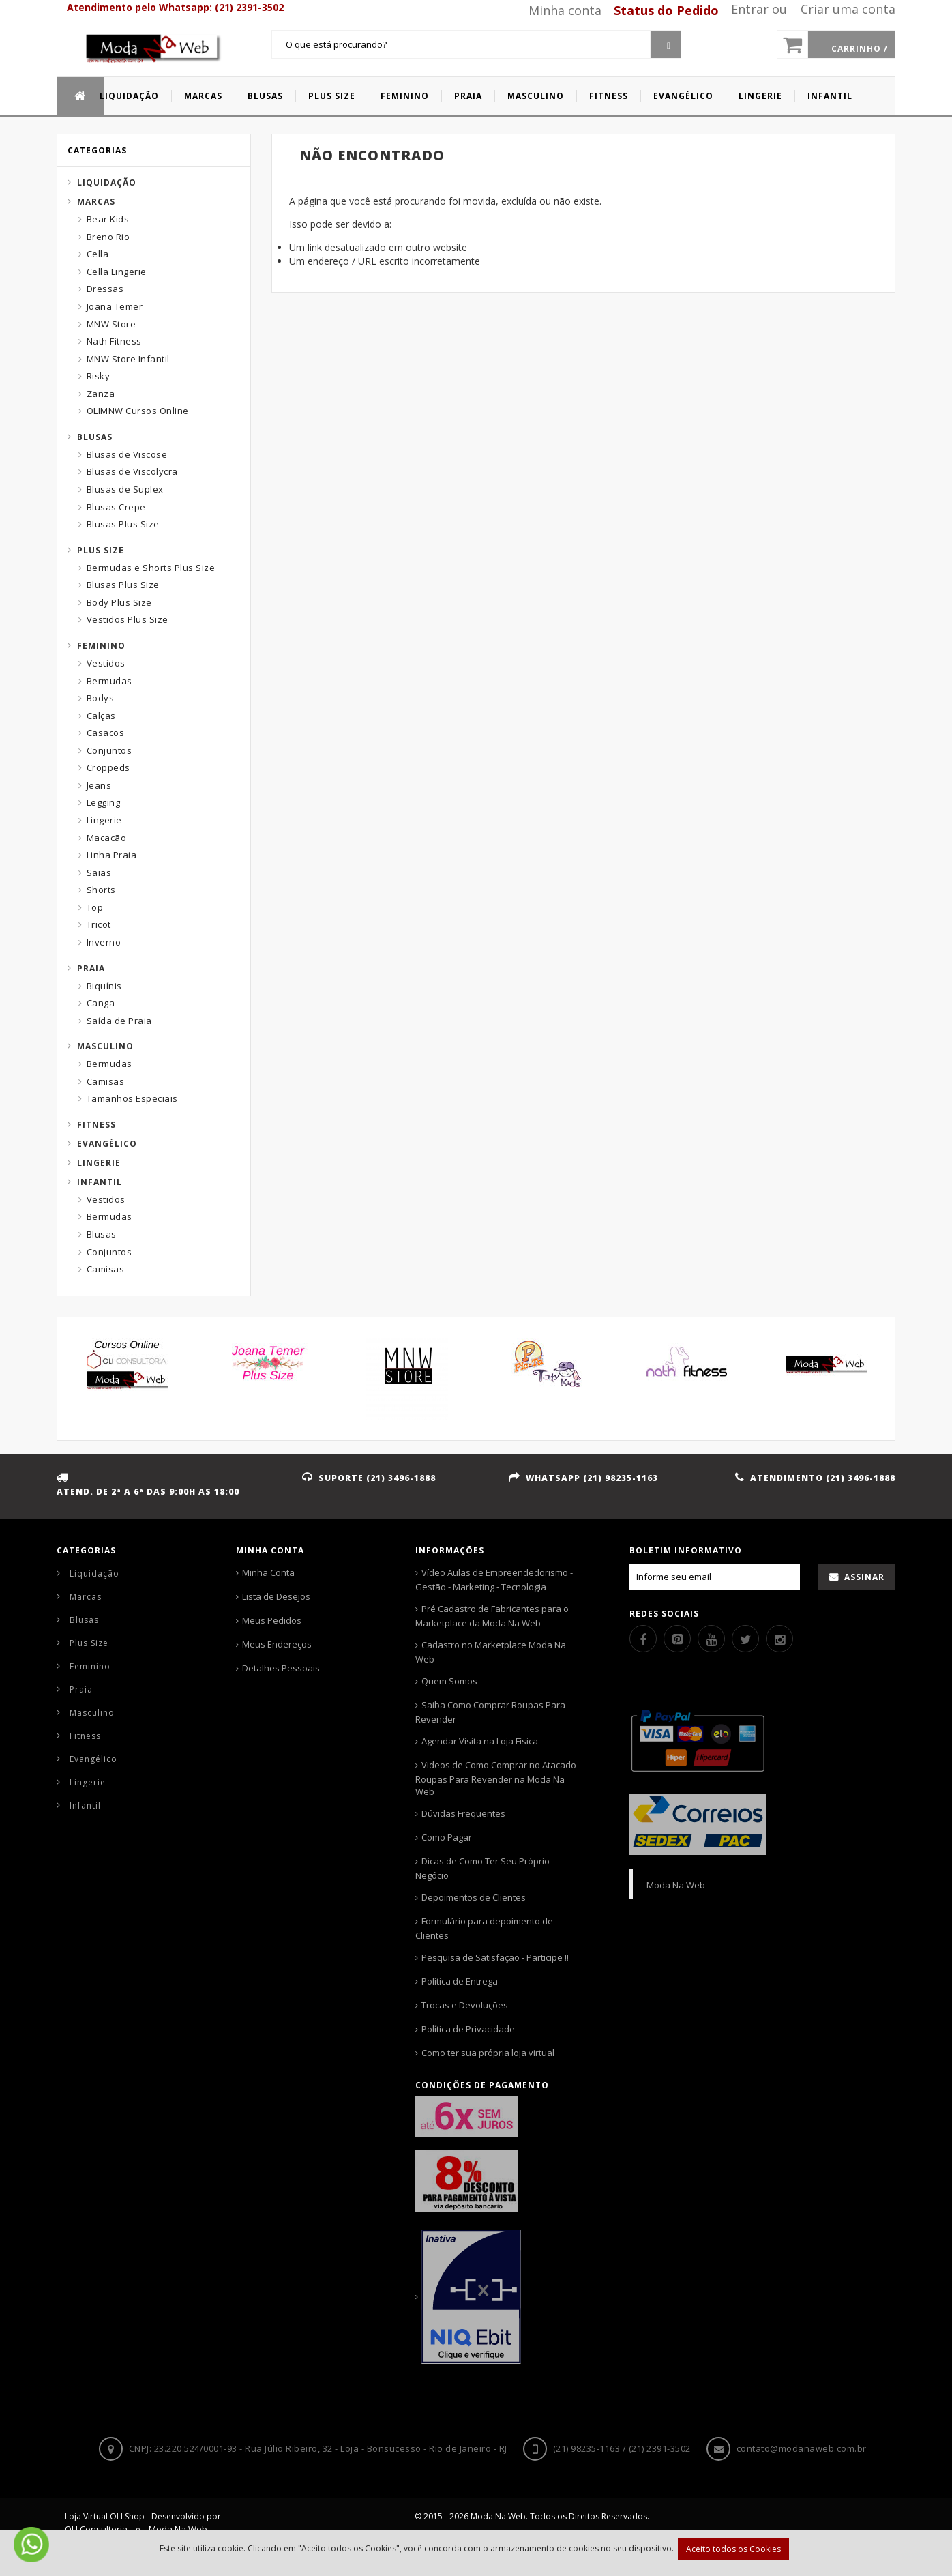 This screenshot has height=2576, width=952. I want to click on Blusas, so click(95, 437).